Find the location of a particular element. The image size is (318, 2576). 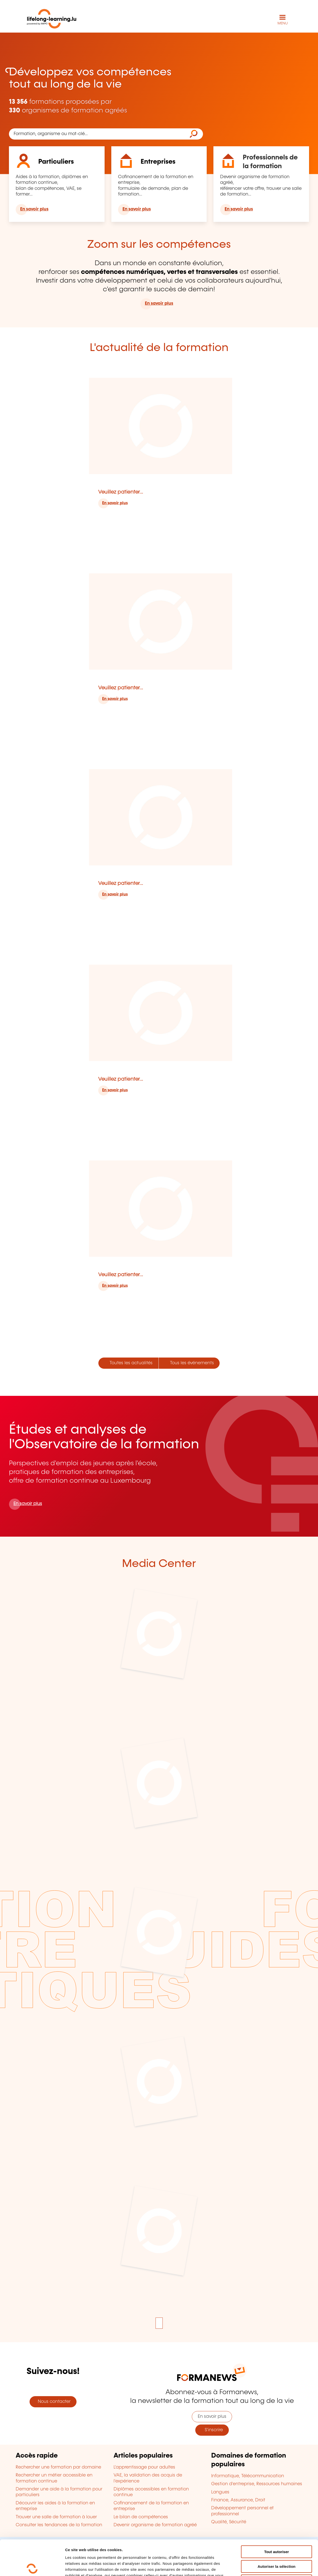

En savoir plus [En savoir plus pour les professionnels de la formation] is located at coordinates (239, 209).